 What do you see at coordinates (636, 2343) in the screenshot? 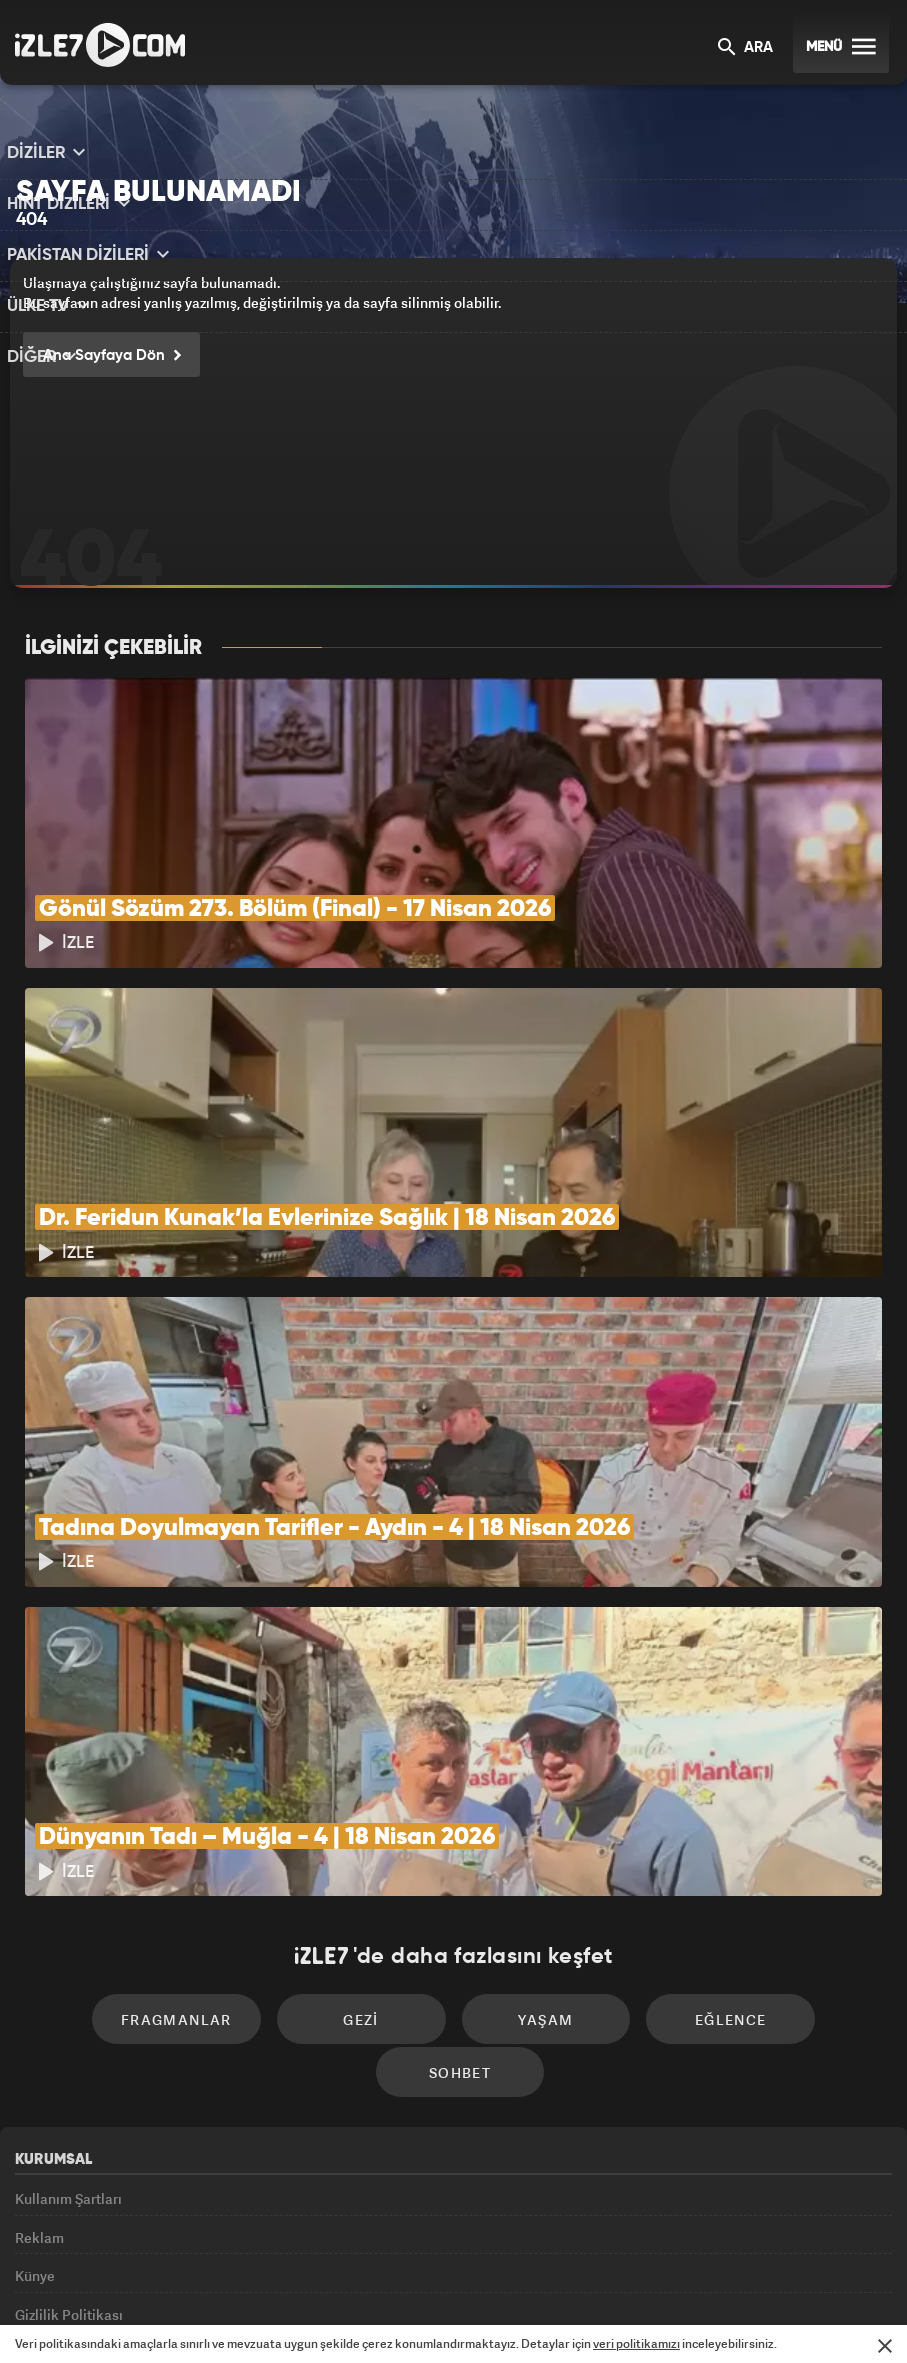
I see `veri politikamızı` at bounding box center [636, 2343].